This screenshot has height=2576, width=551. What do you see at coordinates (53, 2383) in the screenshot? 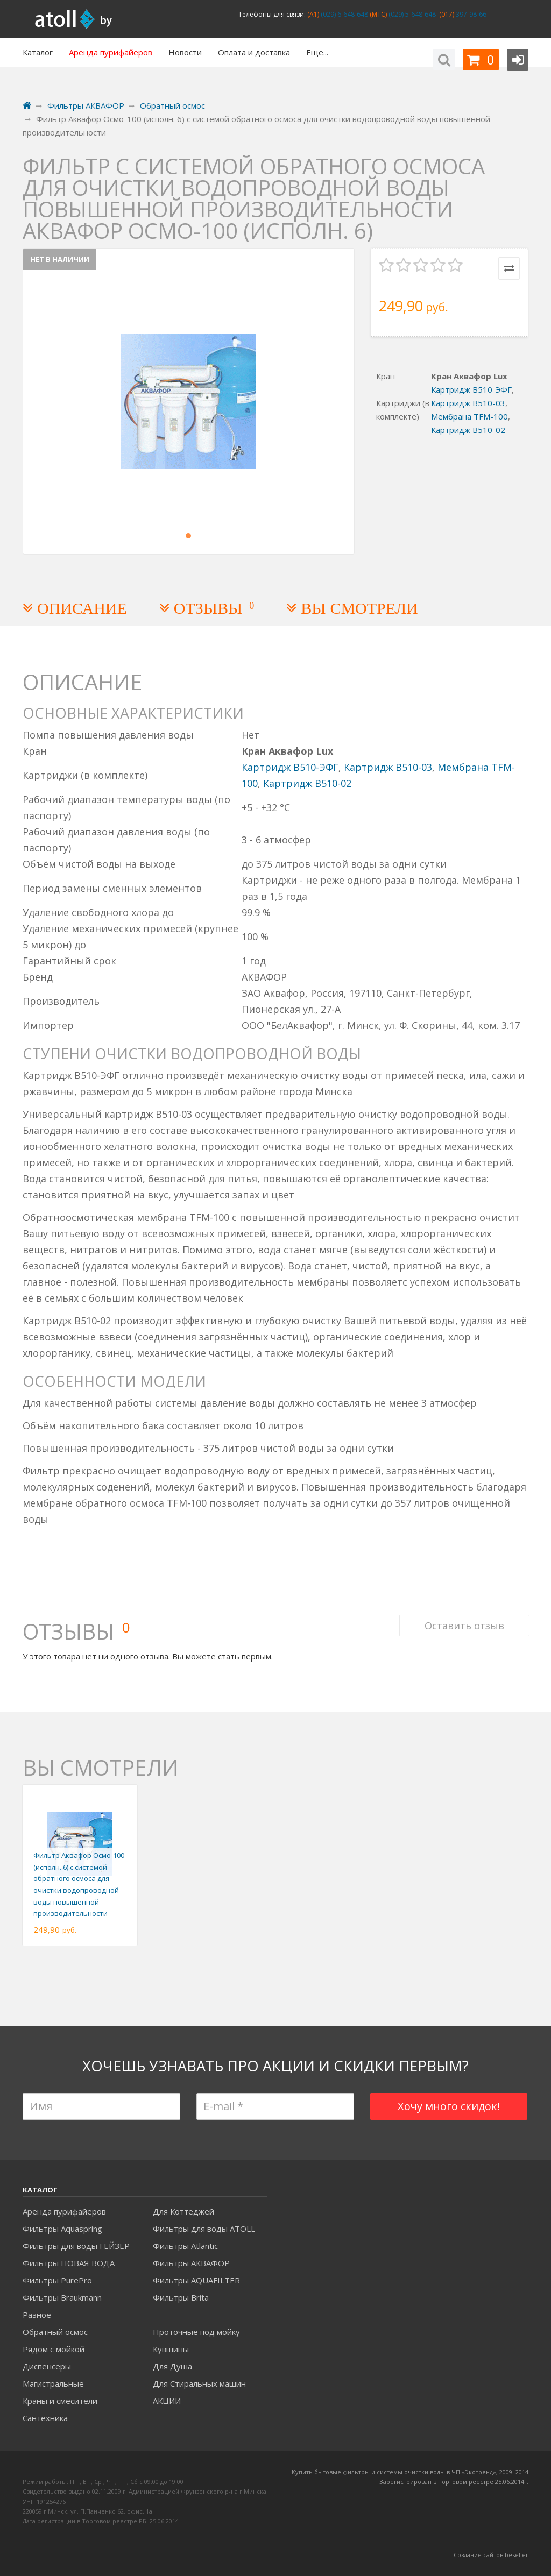
I see `Магистральные` at bounding box center [53, 2383].